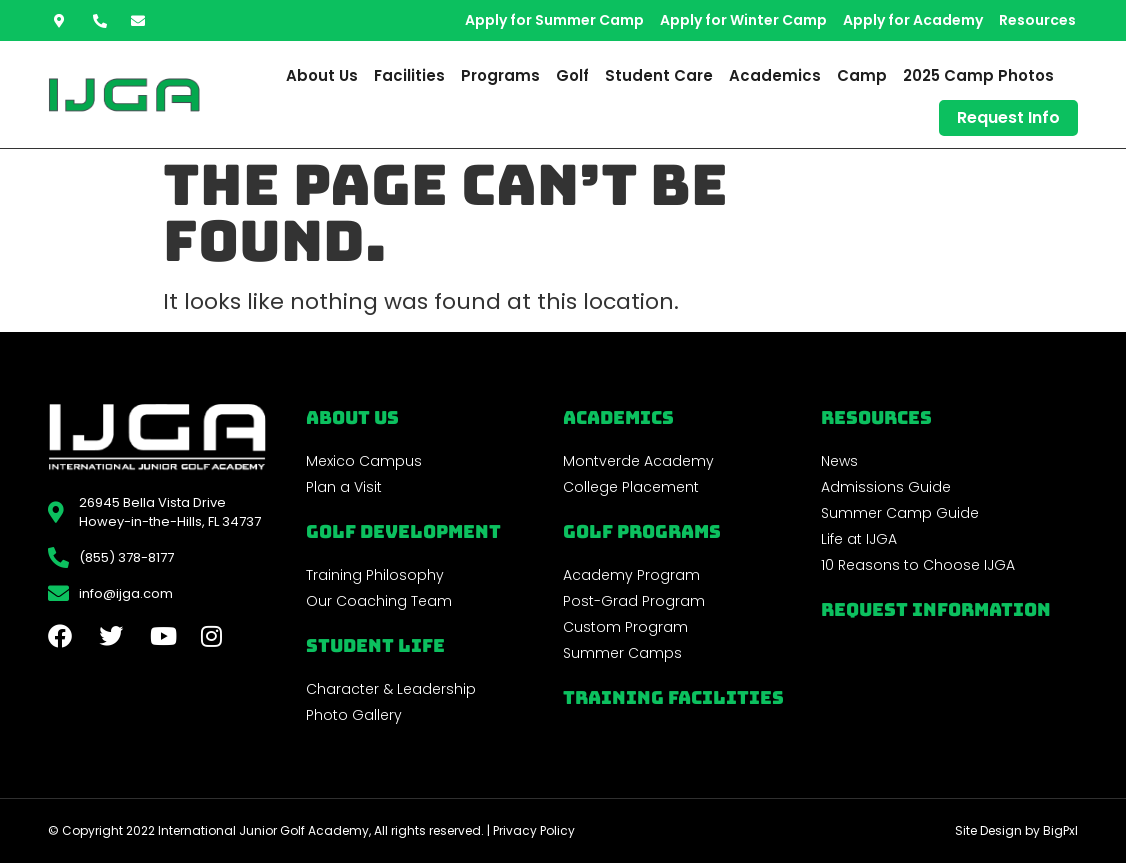 The height and width of the screenshot is (863, 1126). Describe the element at coordinates (409, 75) in the screenshot. I see `Facilities` at that location.